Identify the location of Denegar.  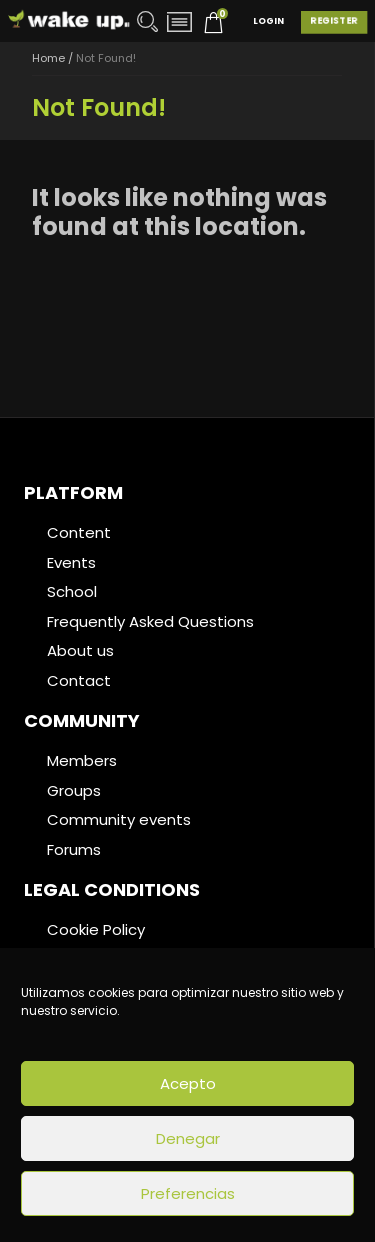
(188, 1138).